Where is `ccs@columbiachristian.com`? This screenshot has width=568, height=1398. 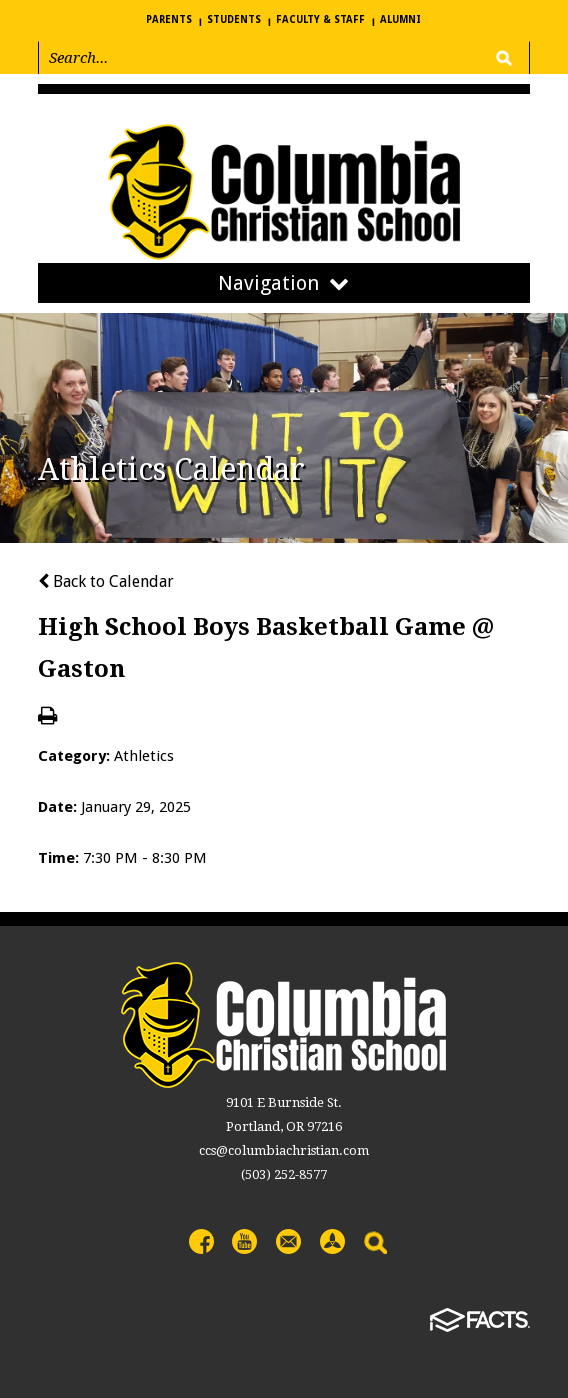
ccs@columbiachristian.com is located at coordinates (284, 1150).